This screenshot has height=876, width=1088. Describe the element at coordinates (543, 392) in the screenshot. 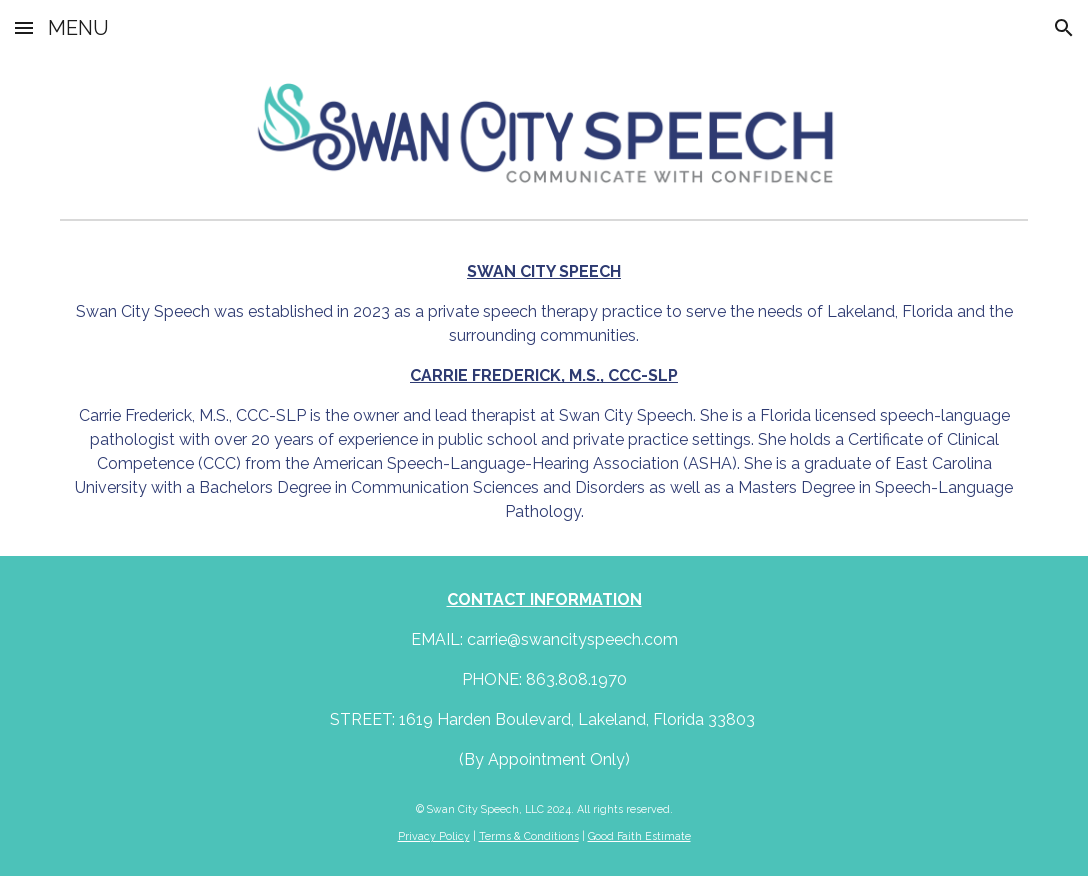

I see `[main]` at that location.